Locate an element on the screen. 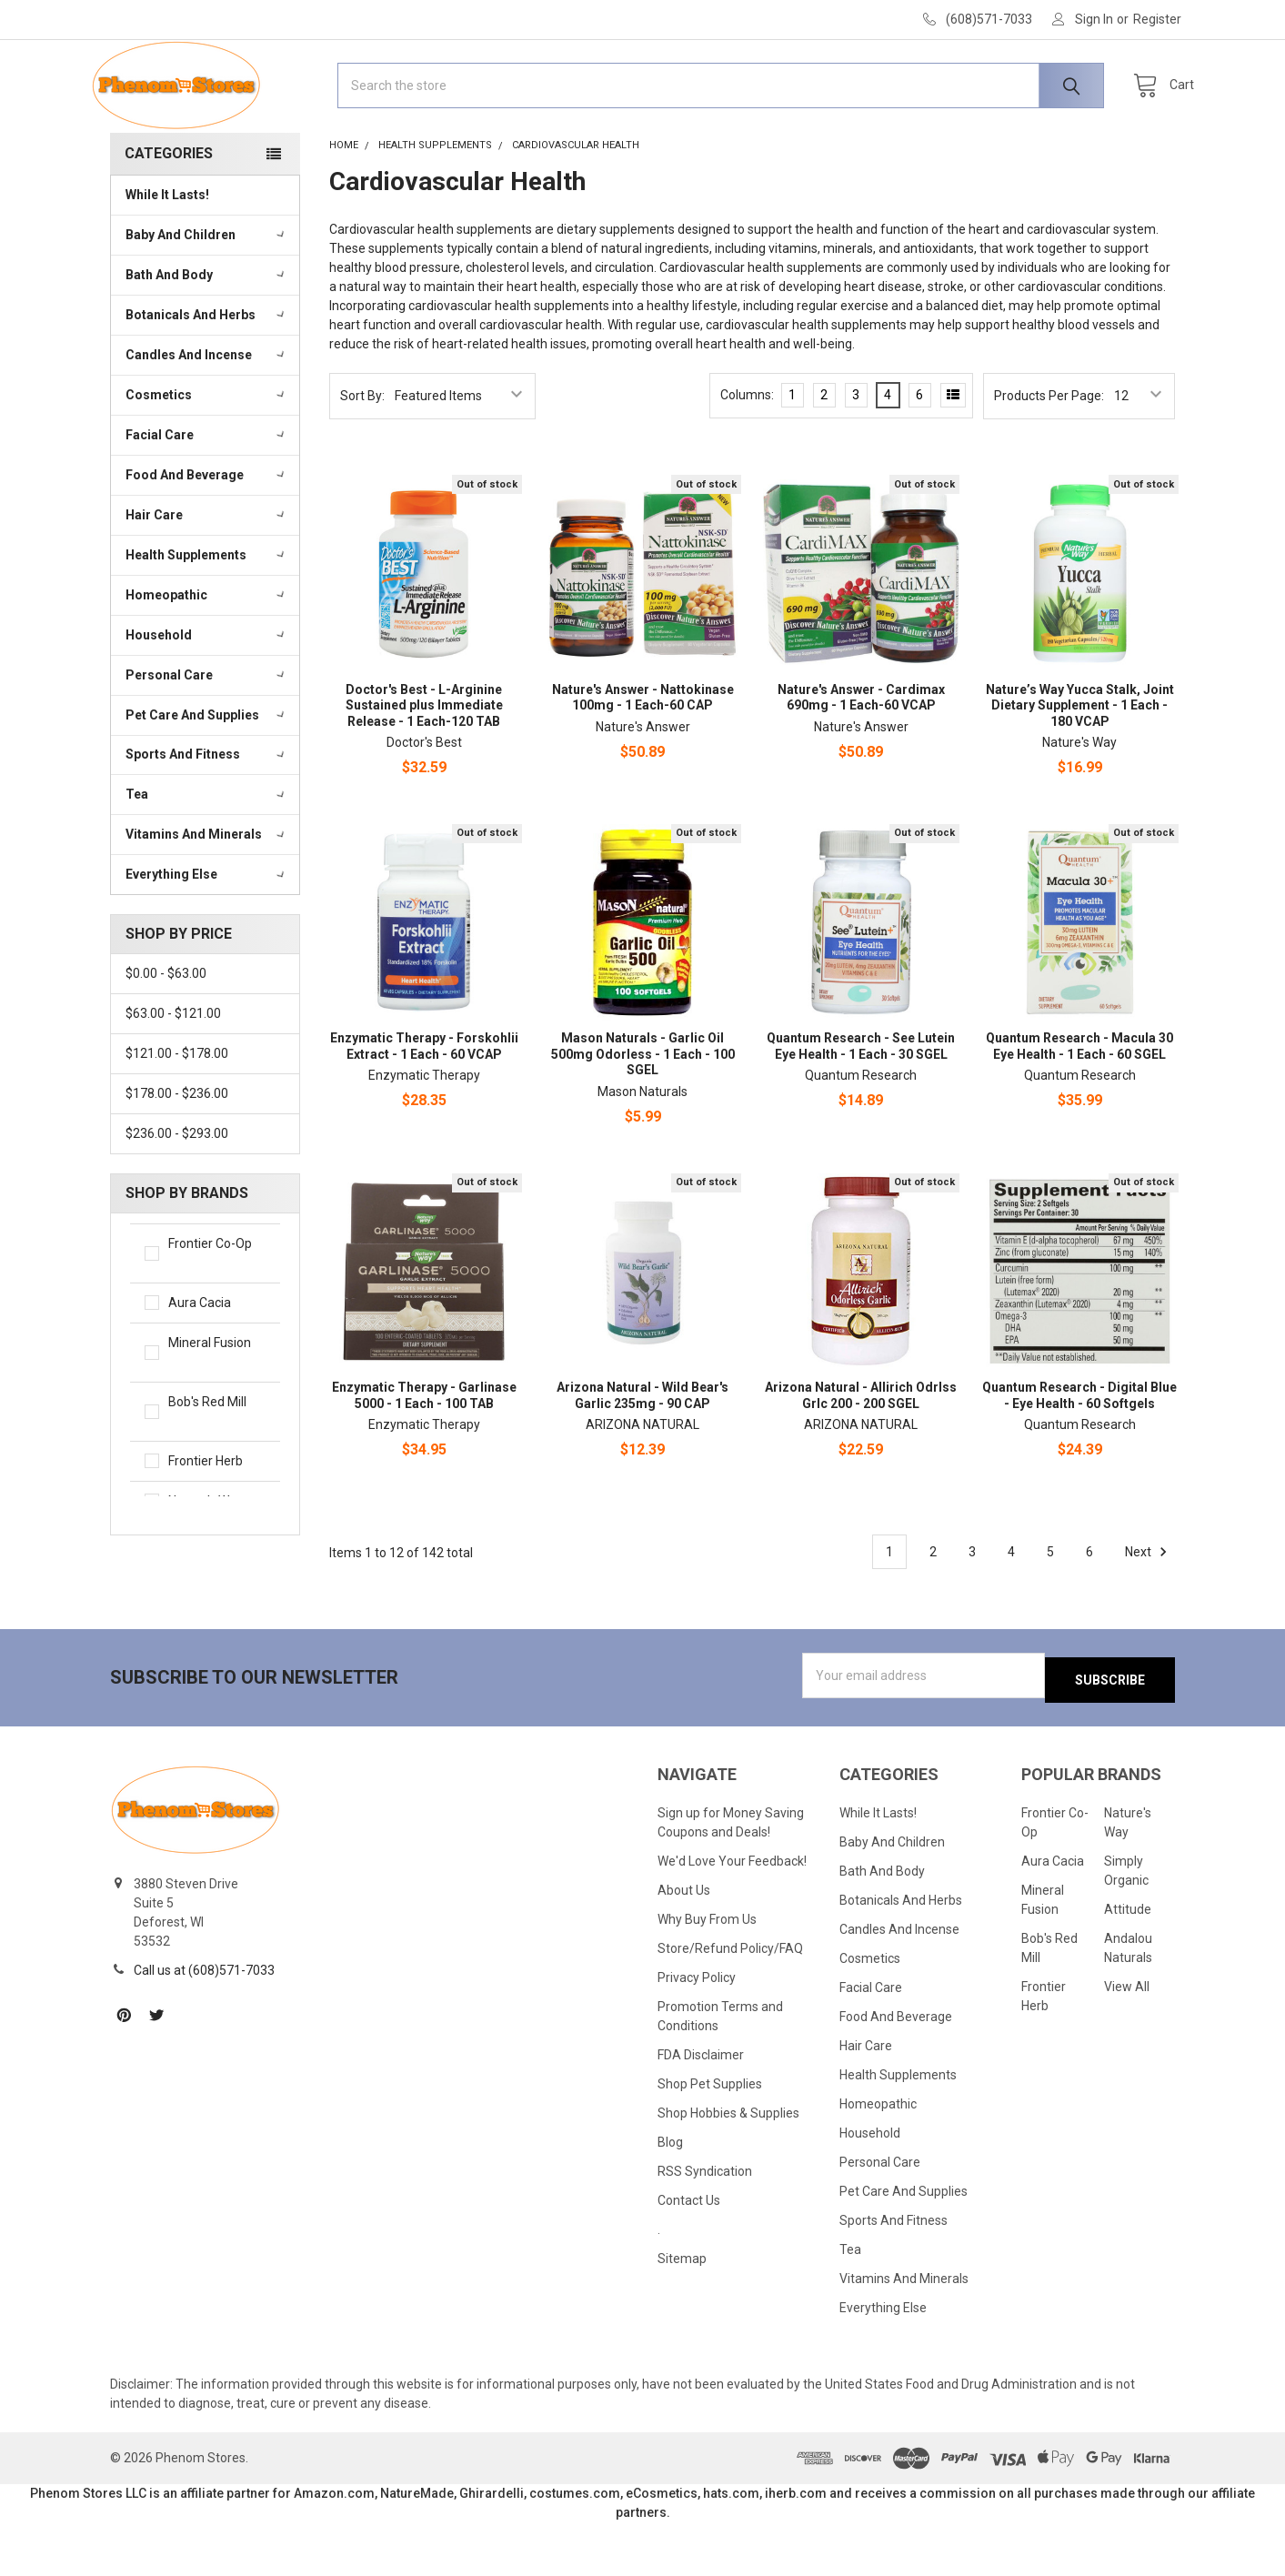 The height and width of the screenshot is (2576, 1285). Personal Care is located at coordinates (206, 732).